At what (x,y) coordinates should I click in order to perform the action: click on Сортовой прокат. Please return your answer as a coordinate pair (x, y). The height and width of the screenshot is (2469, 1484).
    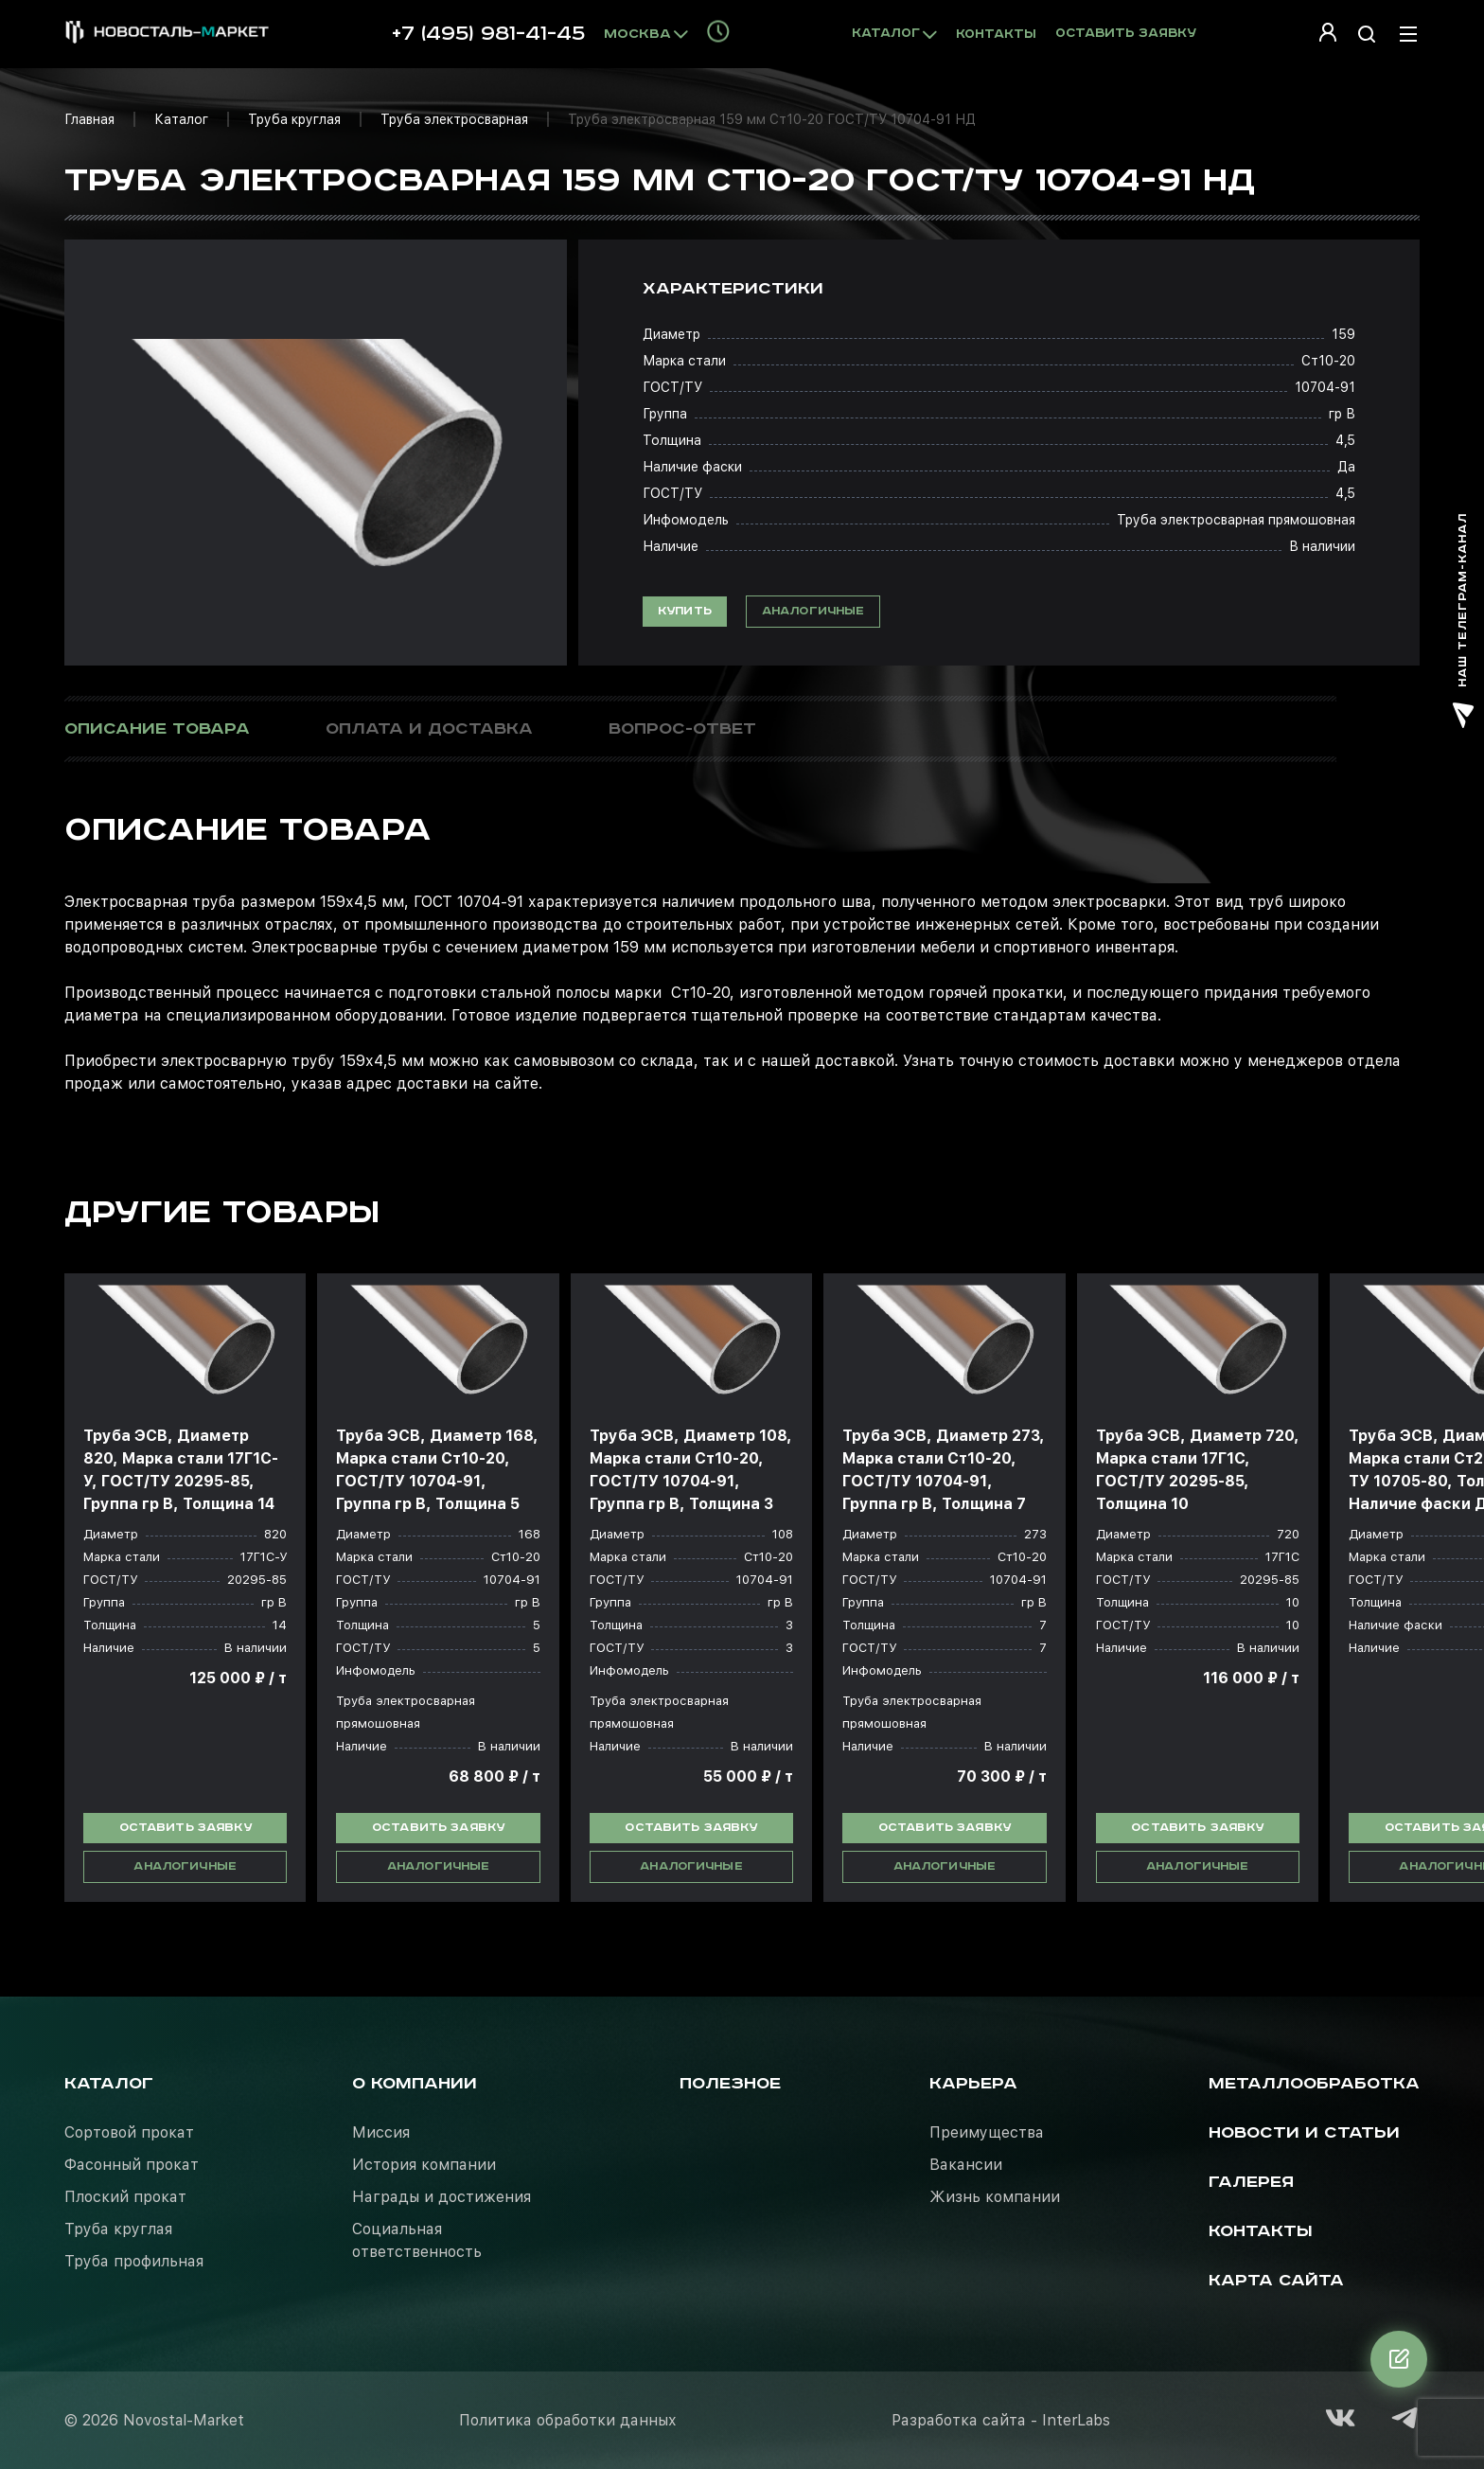
    Looking at the image, I should click on (129, 2132).